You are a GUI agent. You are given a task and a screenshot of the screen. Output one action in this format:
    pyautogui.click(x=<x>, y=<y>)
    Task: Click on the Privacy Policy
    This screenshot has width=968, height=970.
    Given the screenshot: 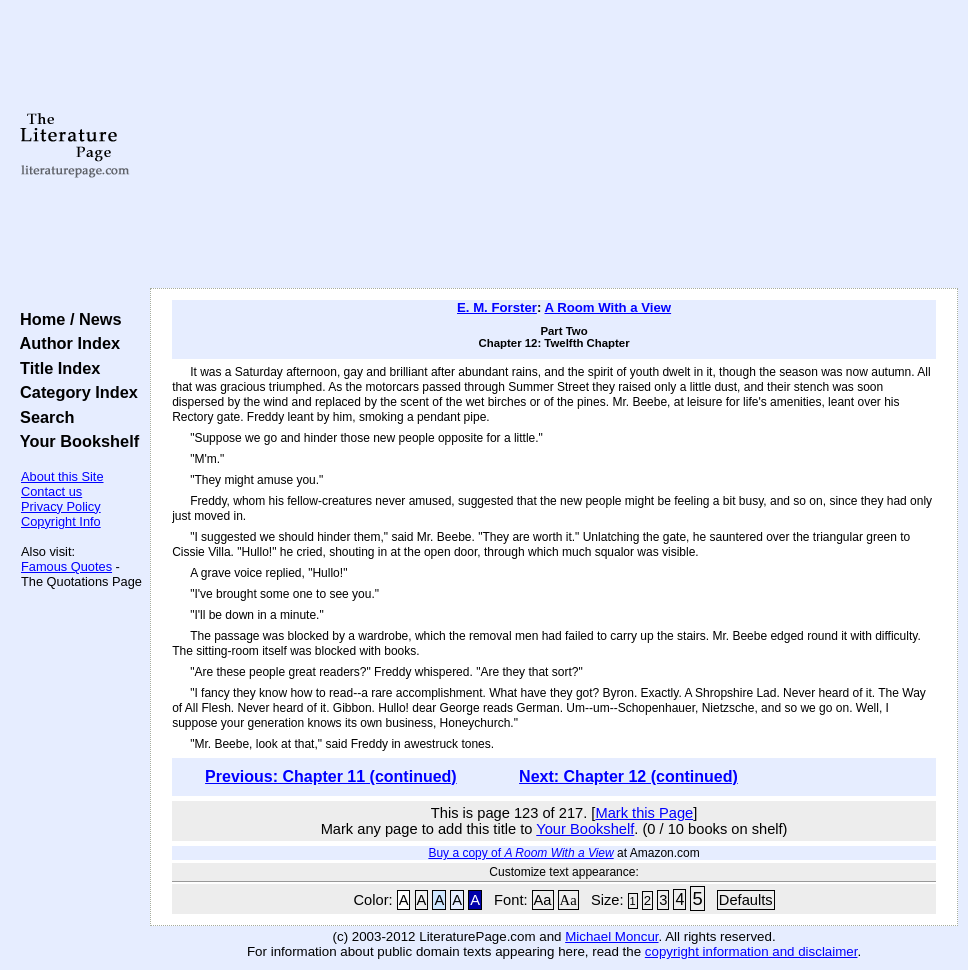 What is the action you would take?
    pyautogui.click(x=61, y=506)
    